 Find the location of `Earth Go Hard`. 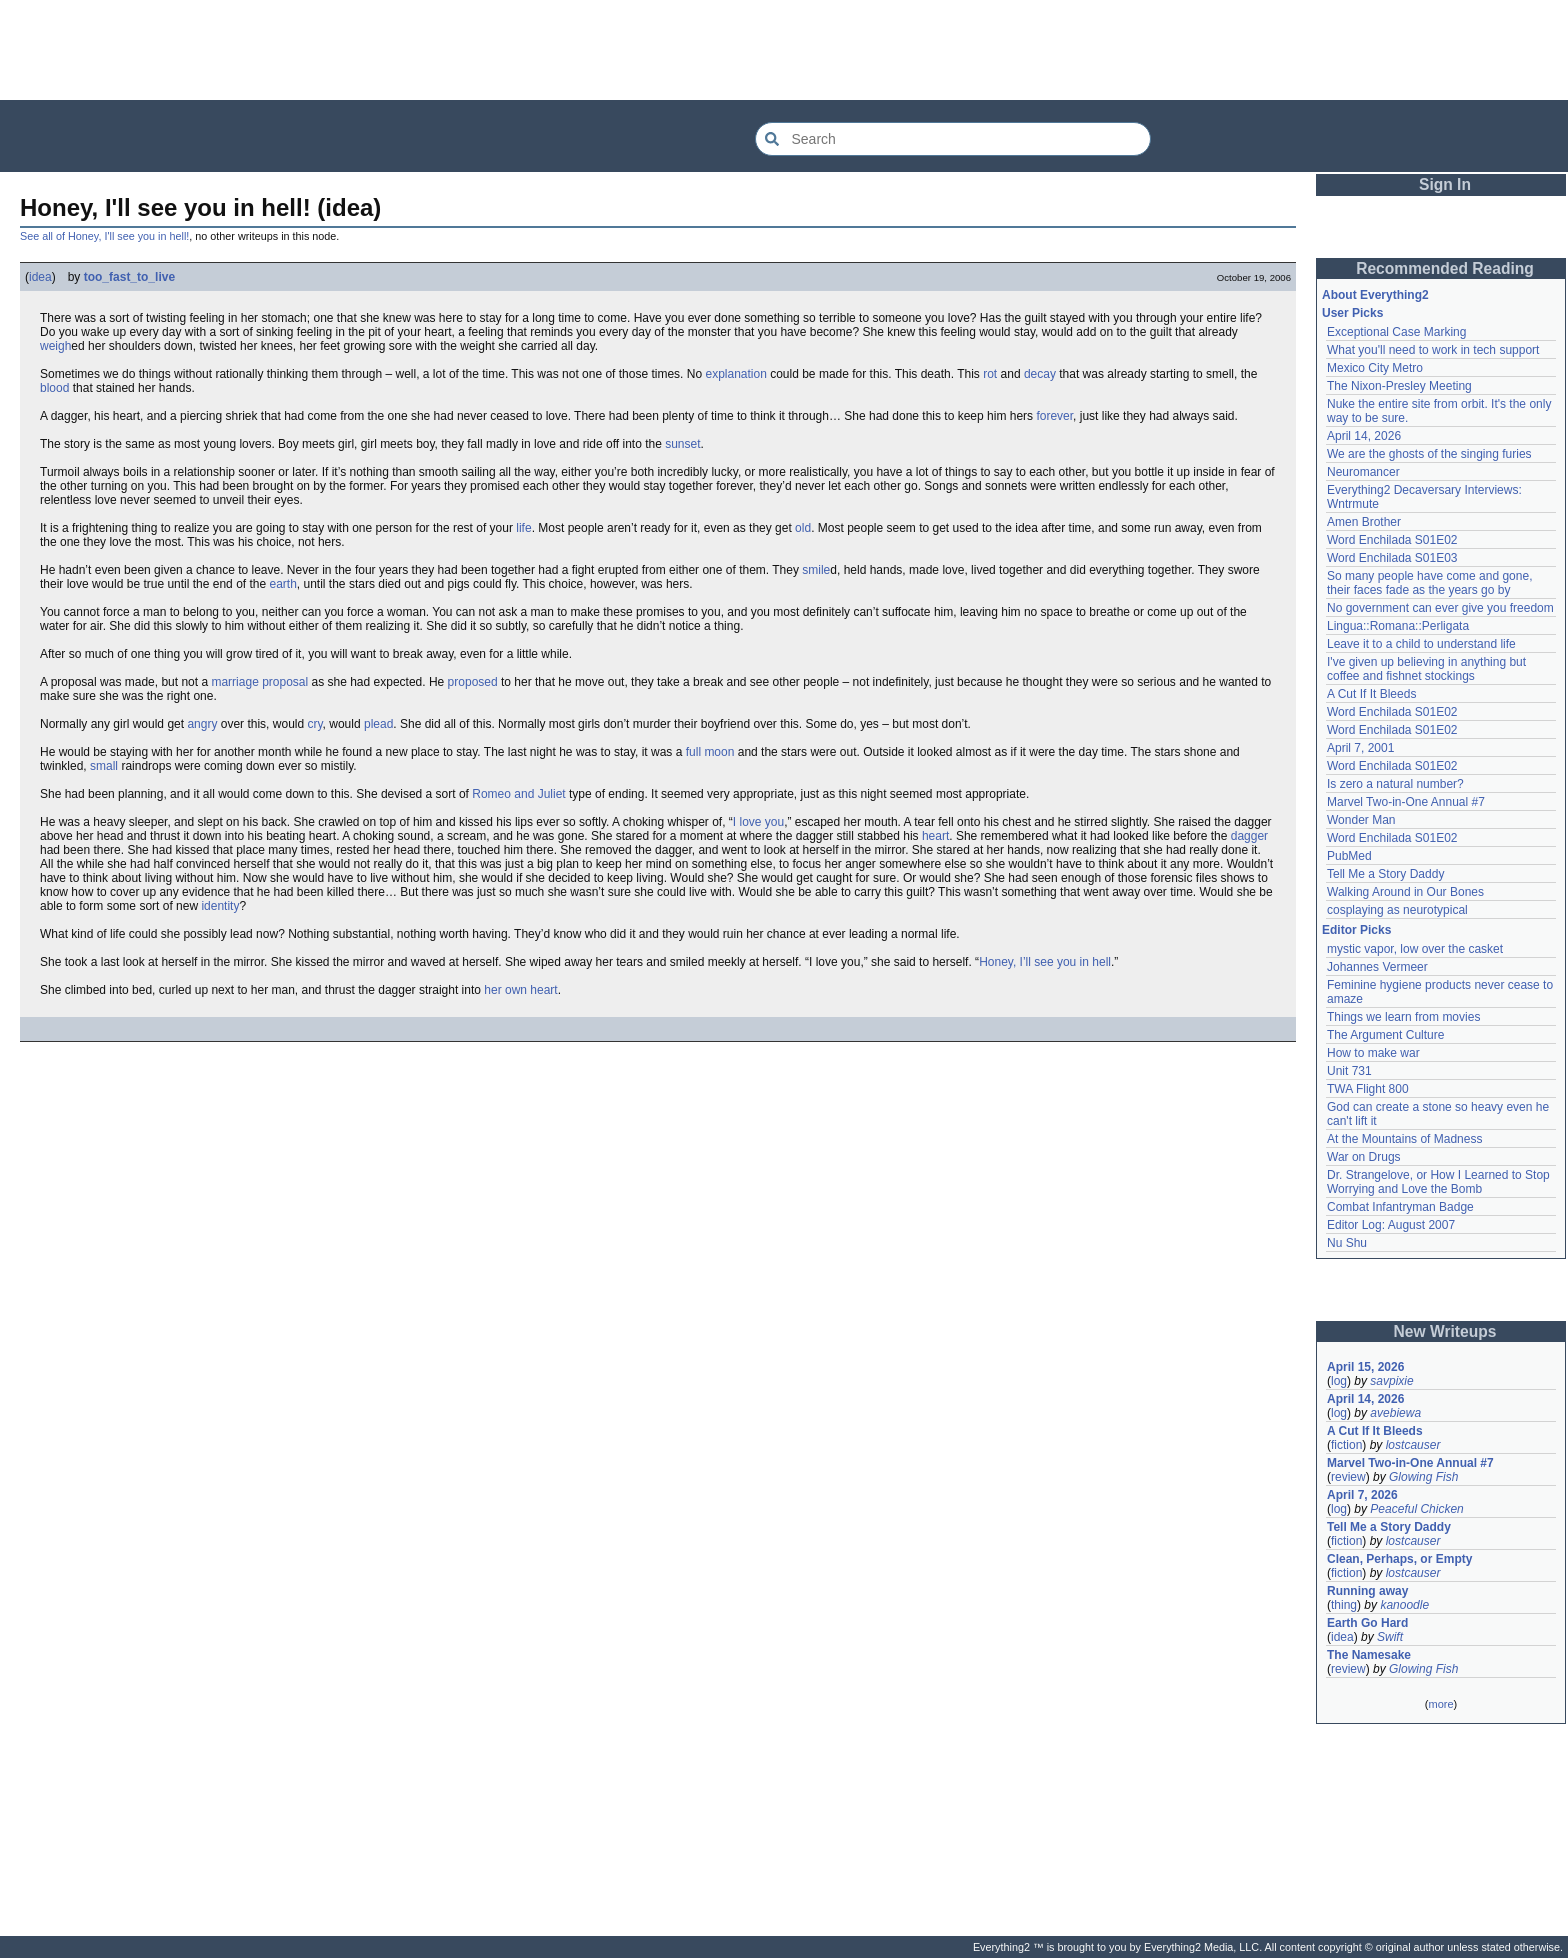

Earth Go Hard is located at coordinates (1367, 1623).